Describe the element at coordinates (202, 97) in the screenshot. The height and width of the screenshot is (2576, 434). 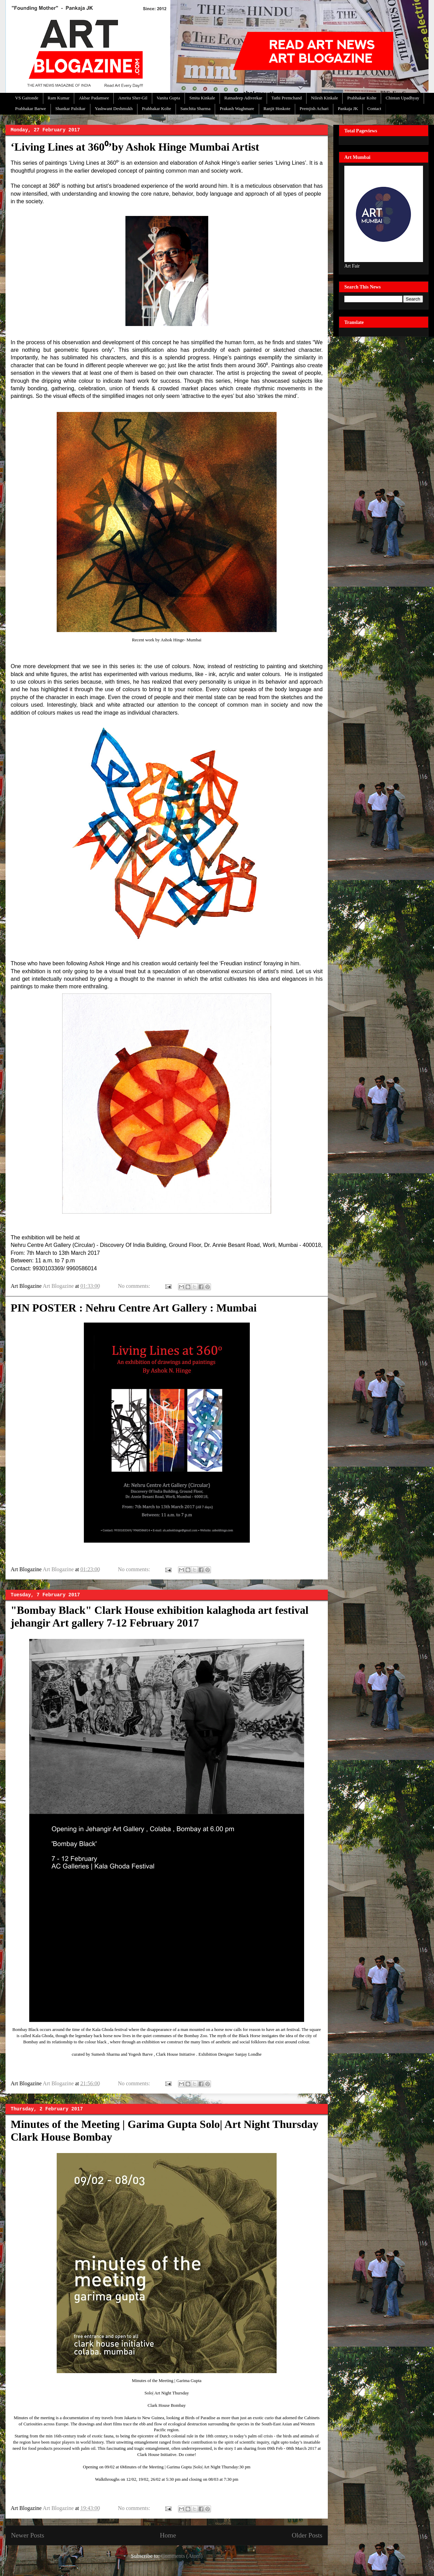
I see `Smita Kinkale` at that location.